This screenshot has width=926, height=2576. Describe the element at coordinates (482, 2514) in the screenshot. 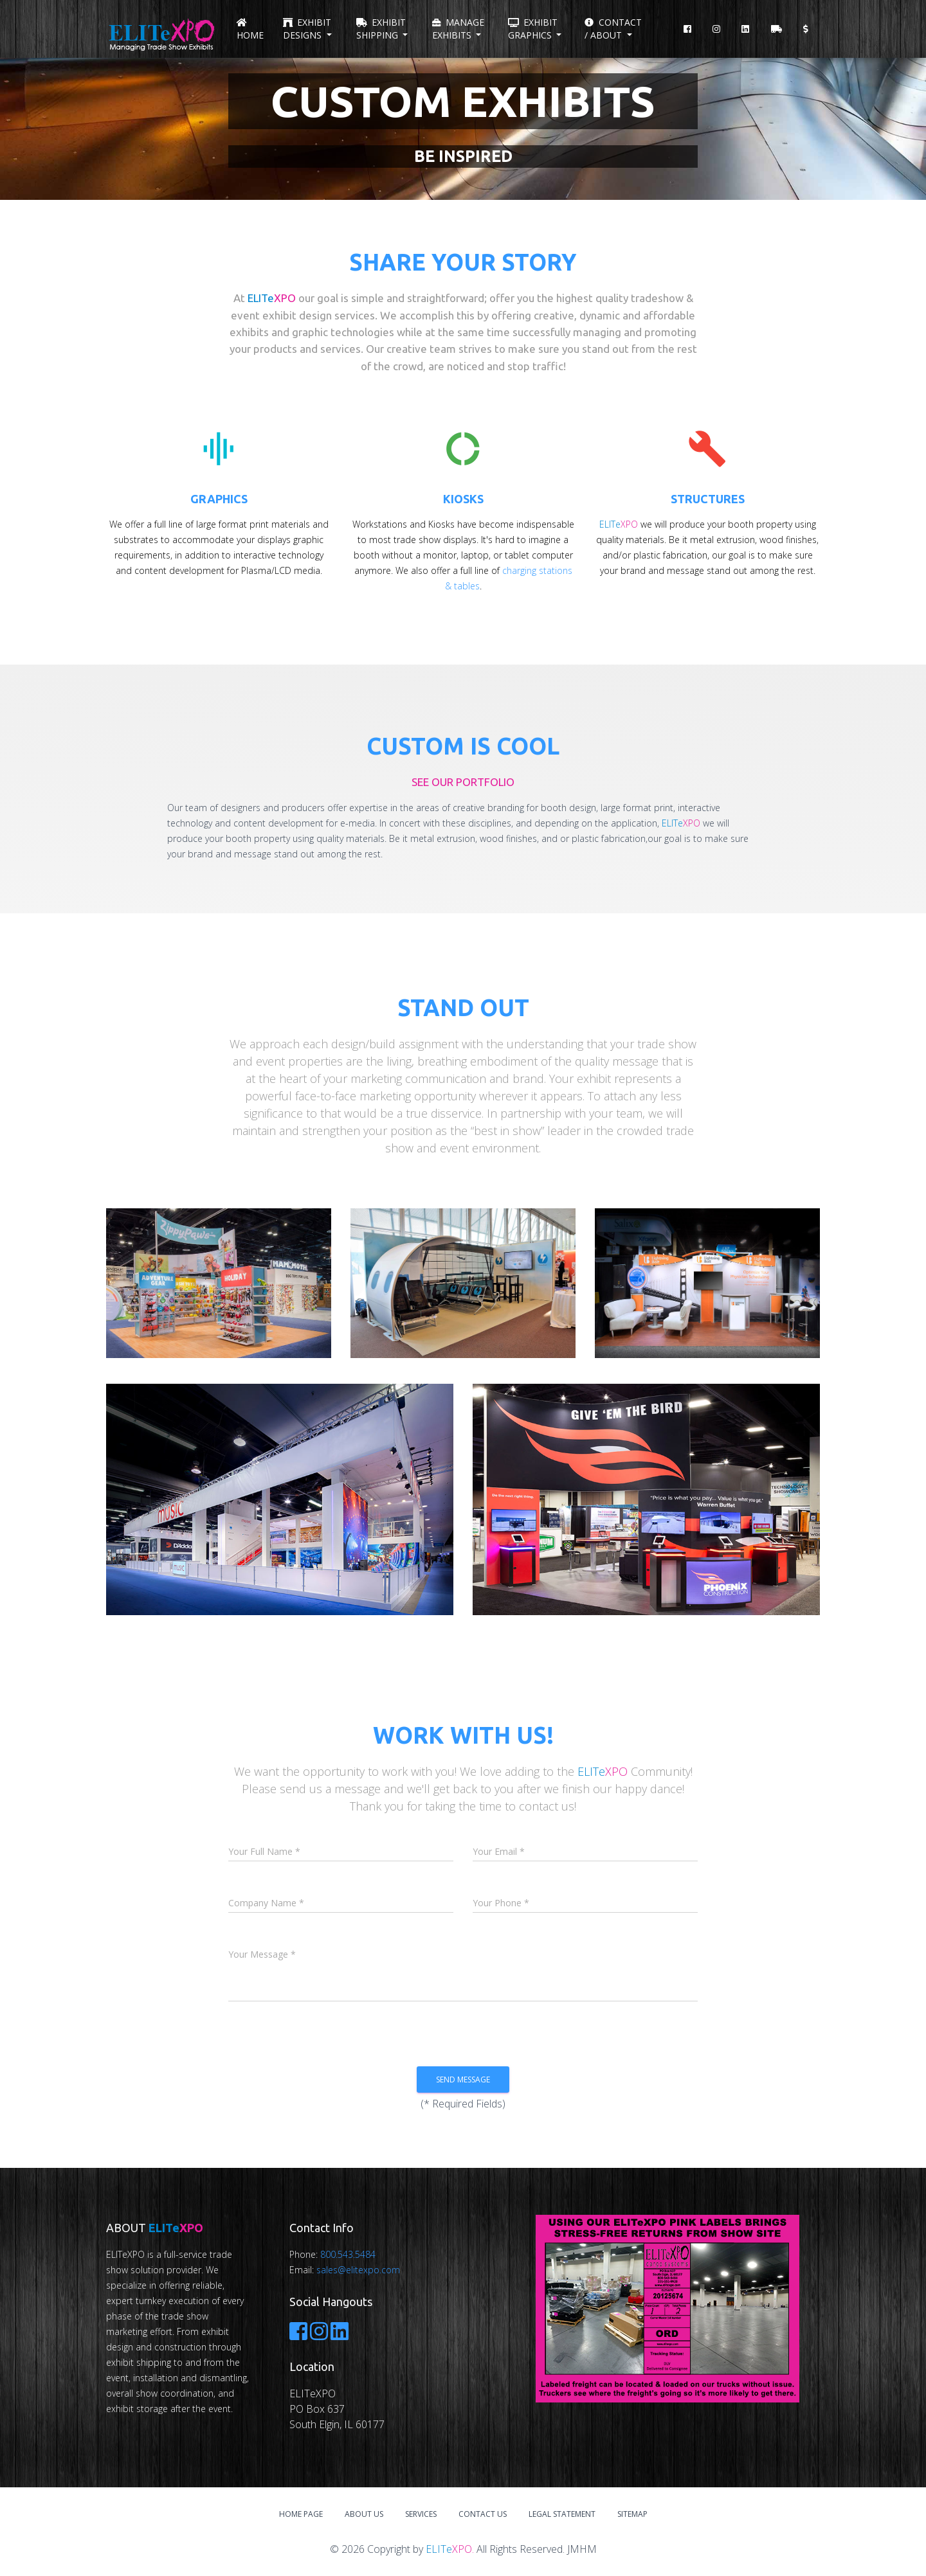

I see `Contact Us` at that location.